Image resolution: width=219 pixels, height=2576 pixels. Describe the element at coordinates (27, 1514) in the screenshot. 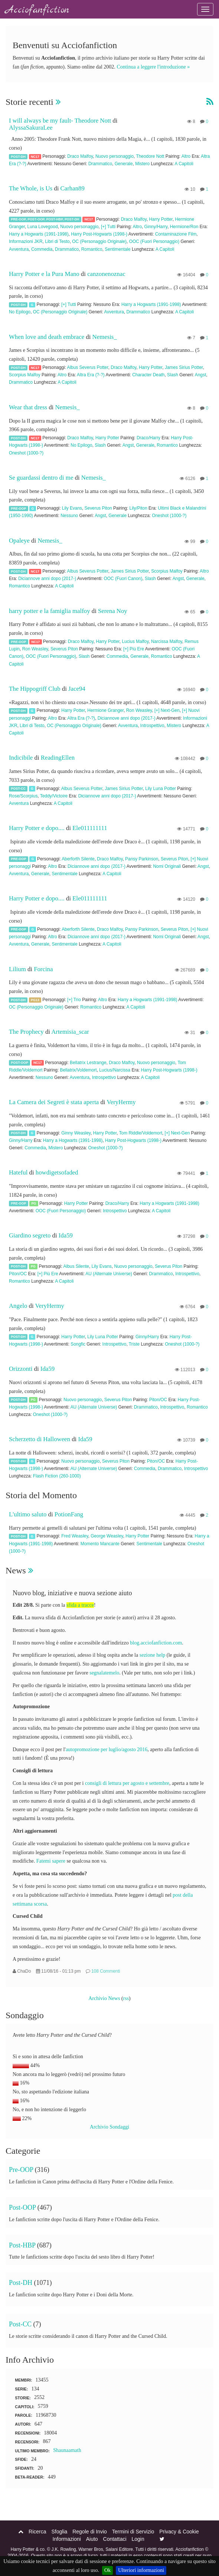

I see `L'ultimo saluto` at that location.